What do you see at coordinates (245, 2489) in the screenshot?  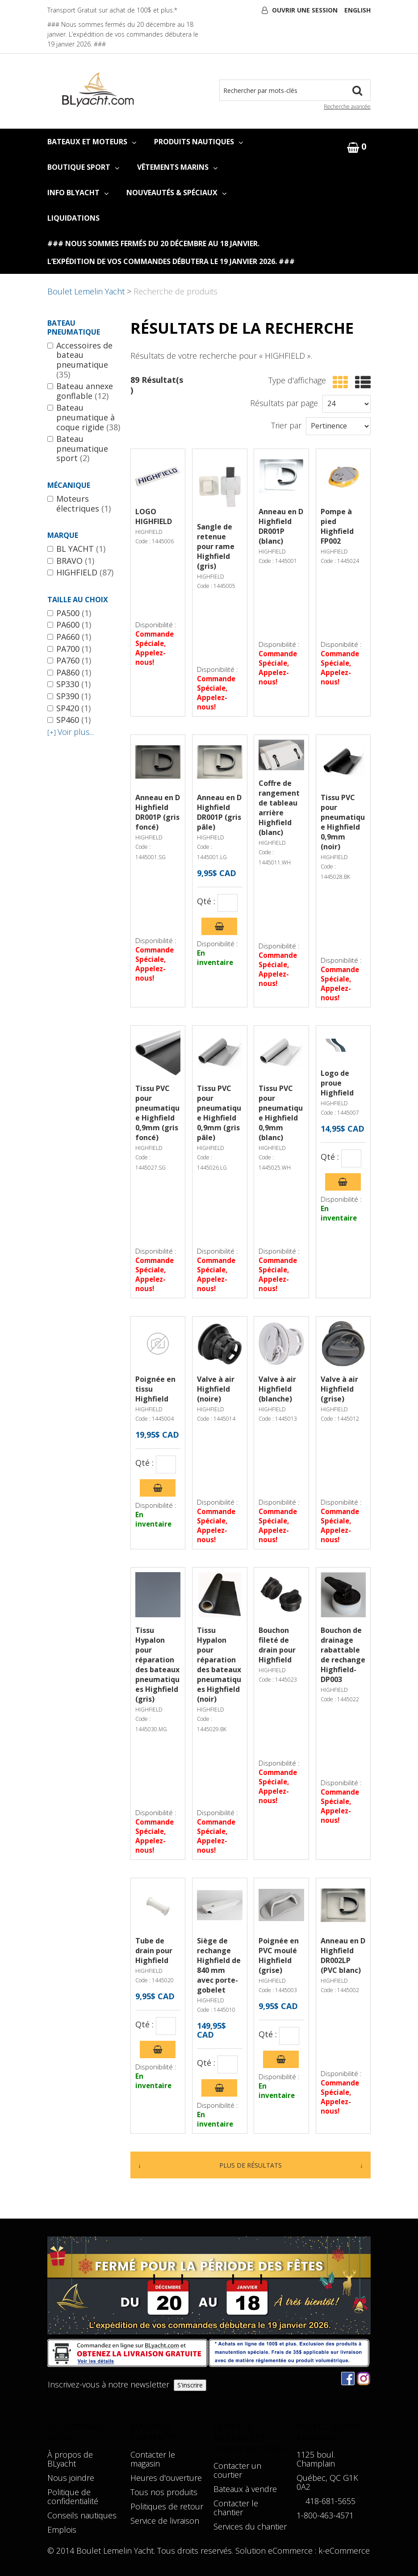 I see `Bateaux à vendre` at bounding box center [245, 2489].